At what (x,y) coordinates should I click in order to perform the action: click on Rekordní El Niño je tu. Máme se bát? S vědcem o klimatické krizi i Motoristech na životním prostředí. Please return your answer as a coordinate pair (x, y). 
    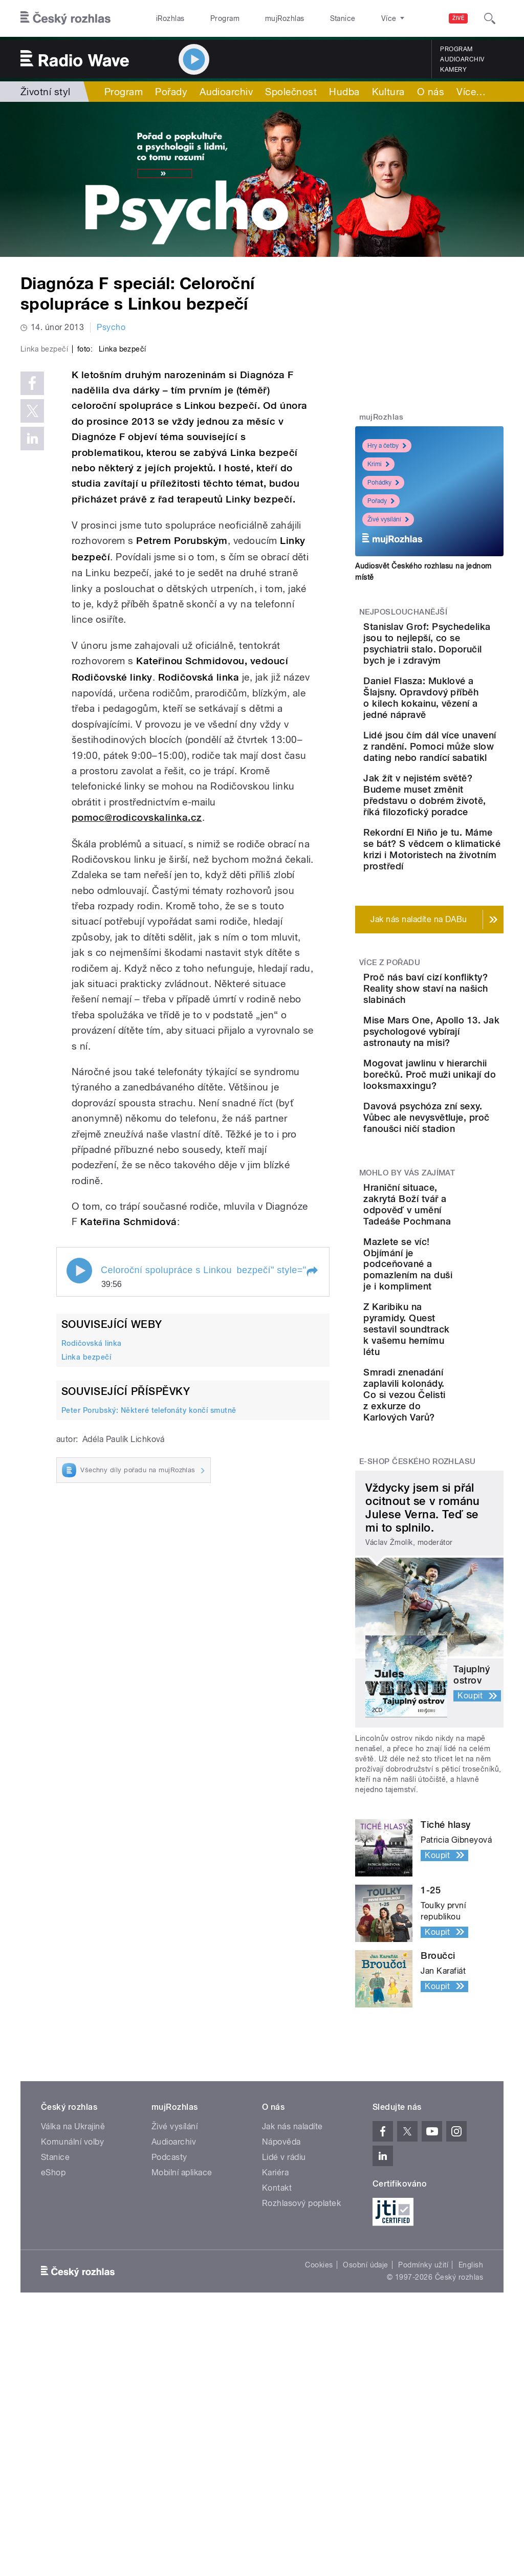
    Looking at the image, I should click on (461, 973).